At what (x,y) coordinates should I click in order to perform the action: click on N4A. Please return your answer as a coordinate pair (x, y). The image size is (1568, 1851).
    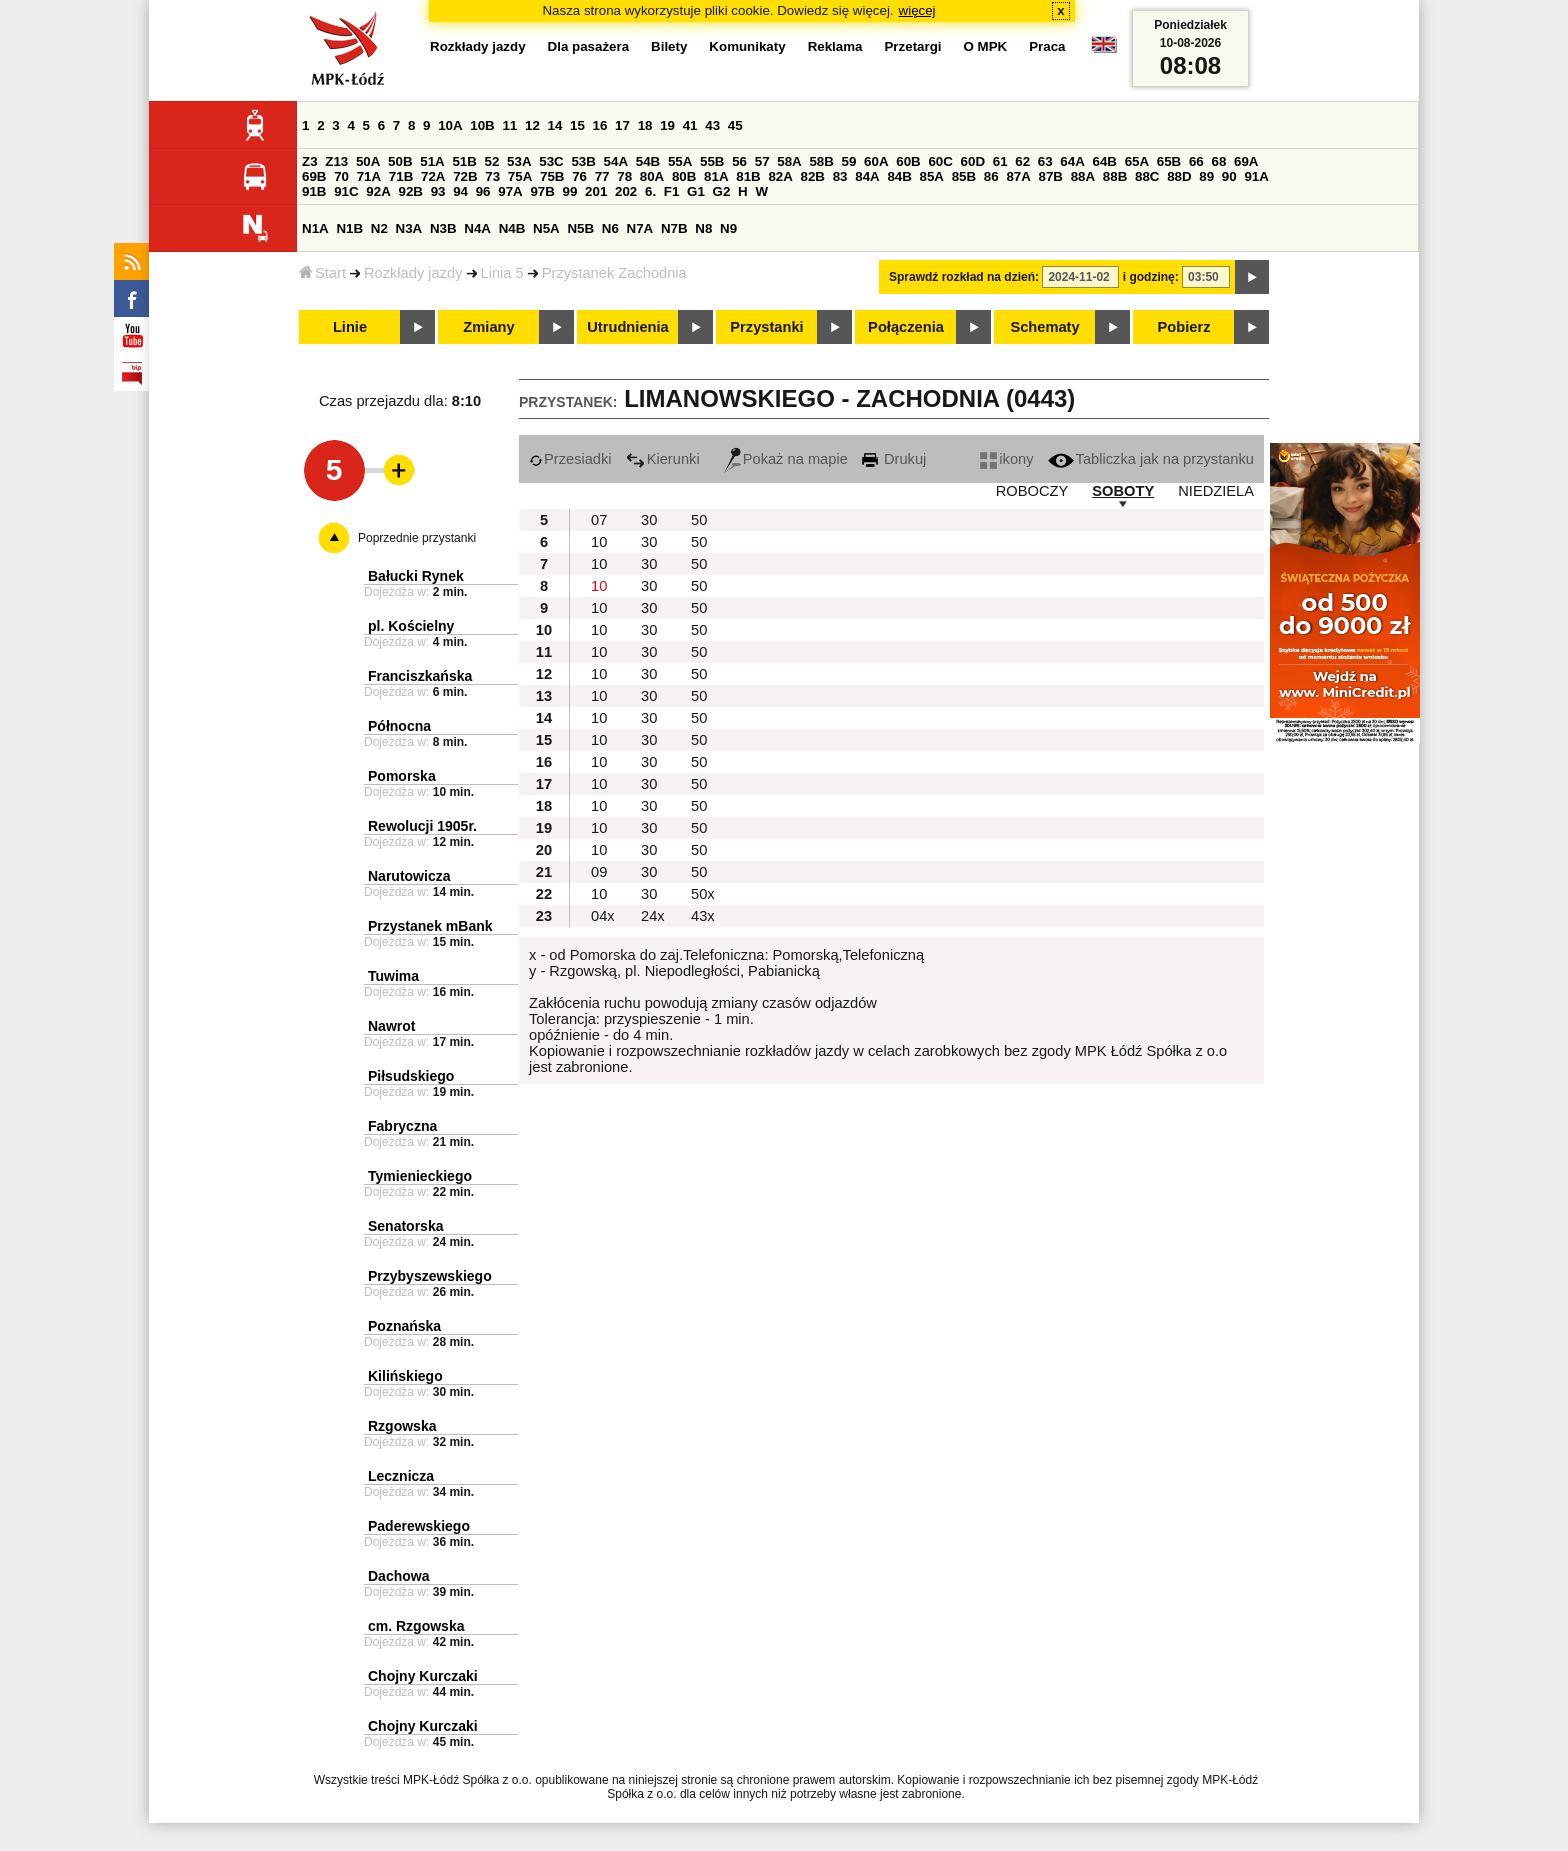
    Looking at the image, I should click on (477, 228).